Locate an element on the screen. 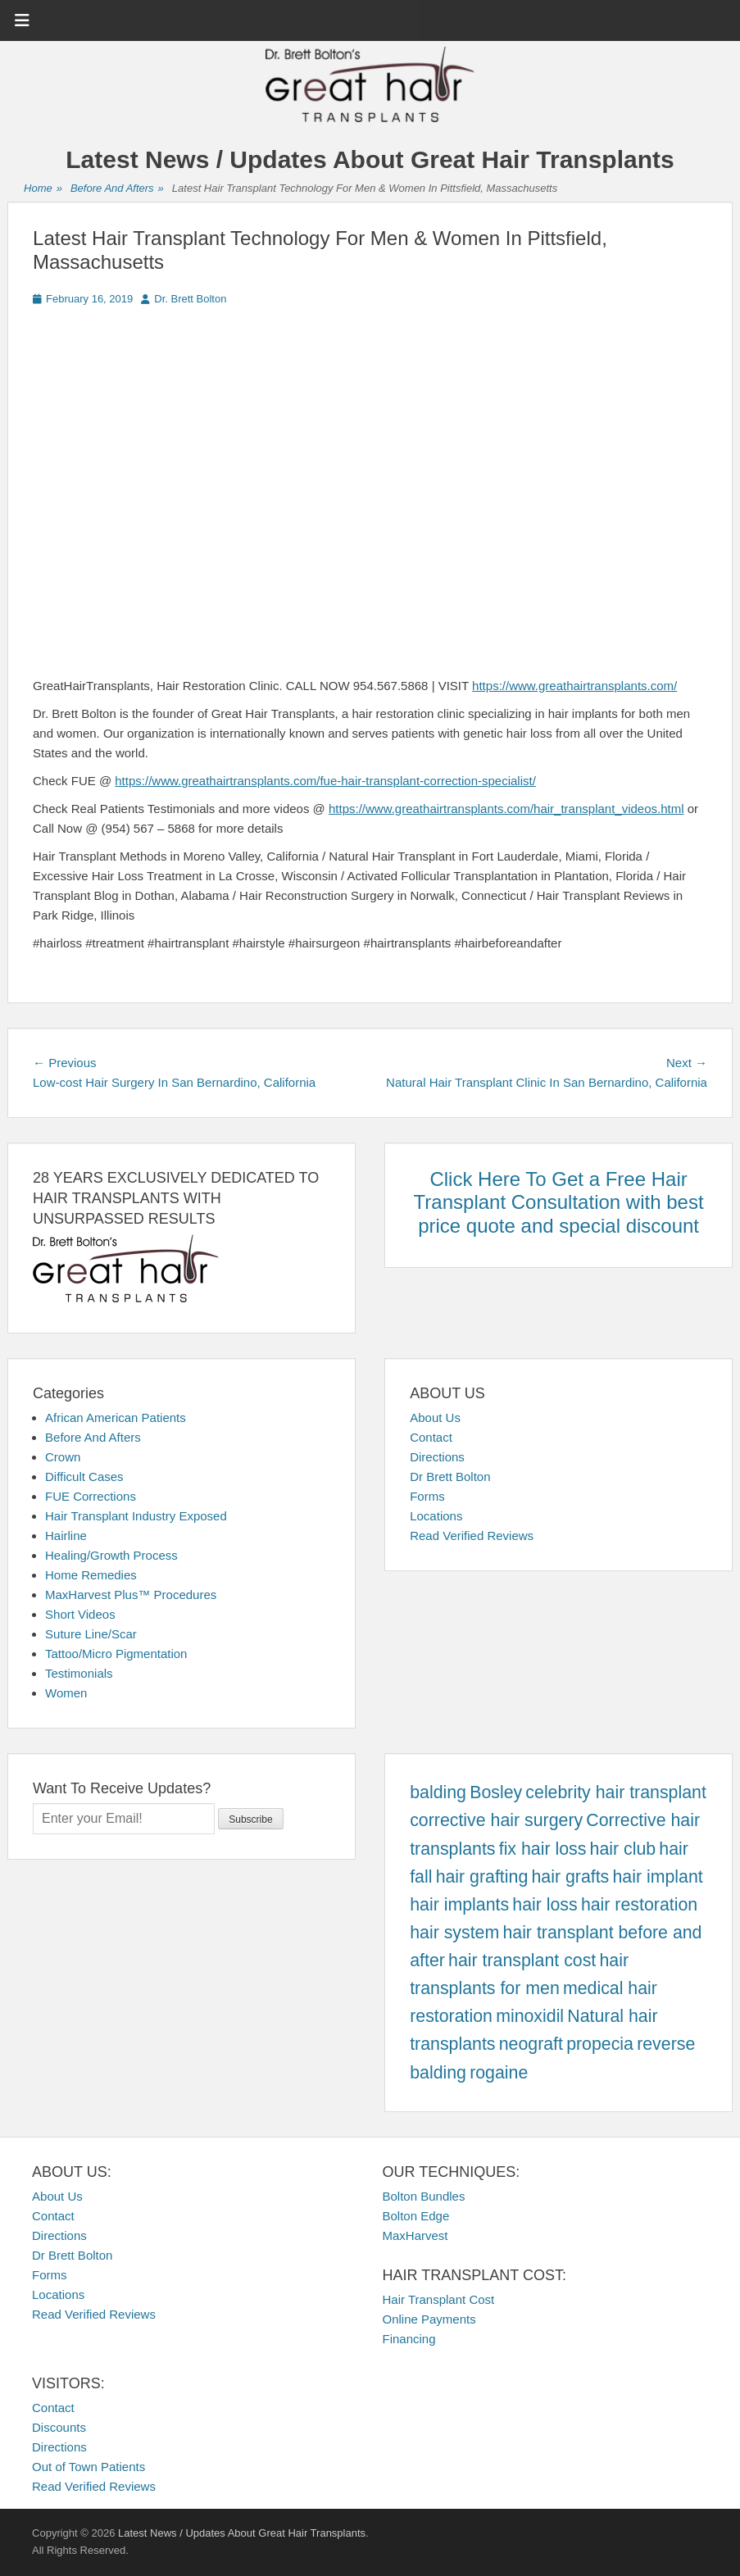 This screenshot has height=2576, width=740. Home Remedies is located at coordinates (91, 1575).